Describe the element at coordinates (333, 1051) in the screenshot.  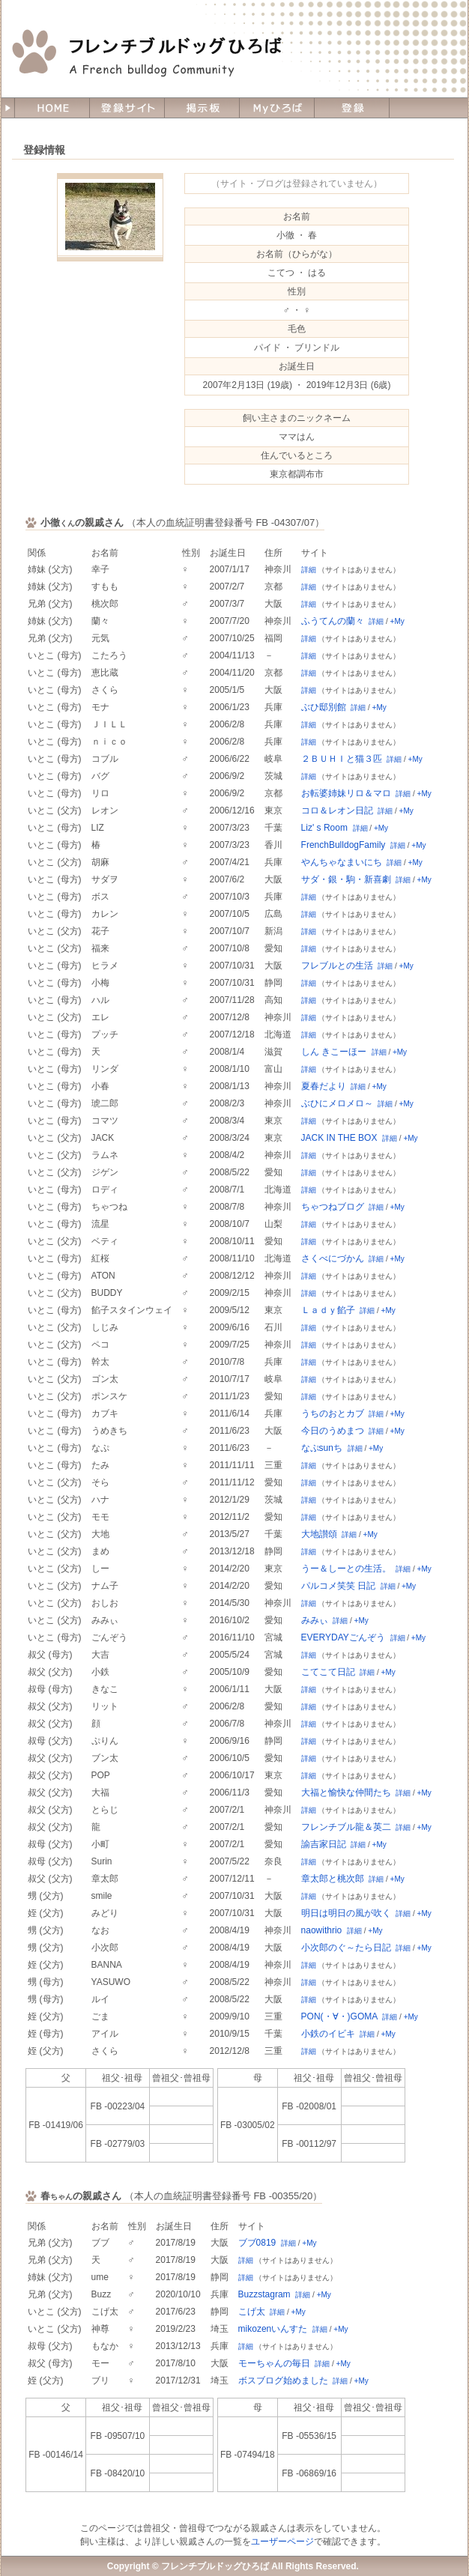
I see `しん きこーほー` at that location.